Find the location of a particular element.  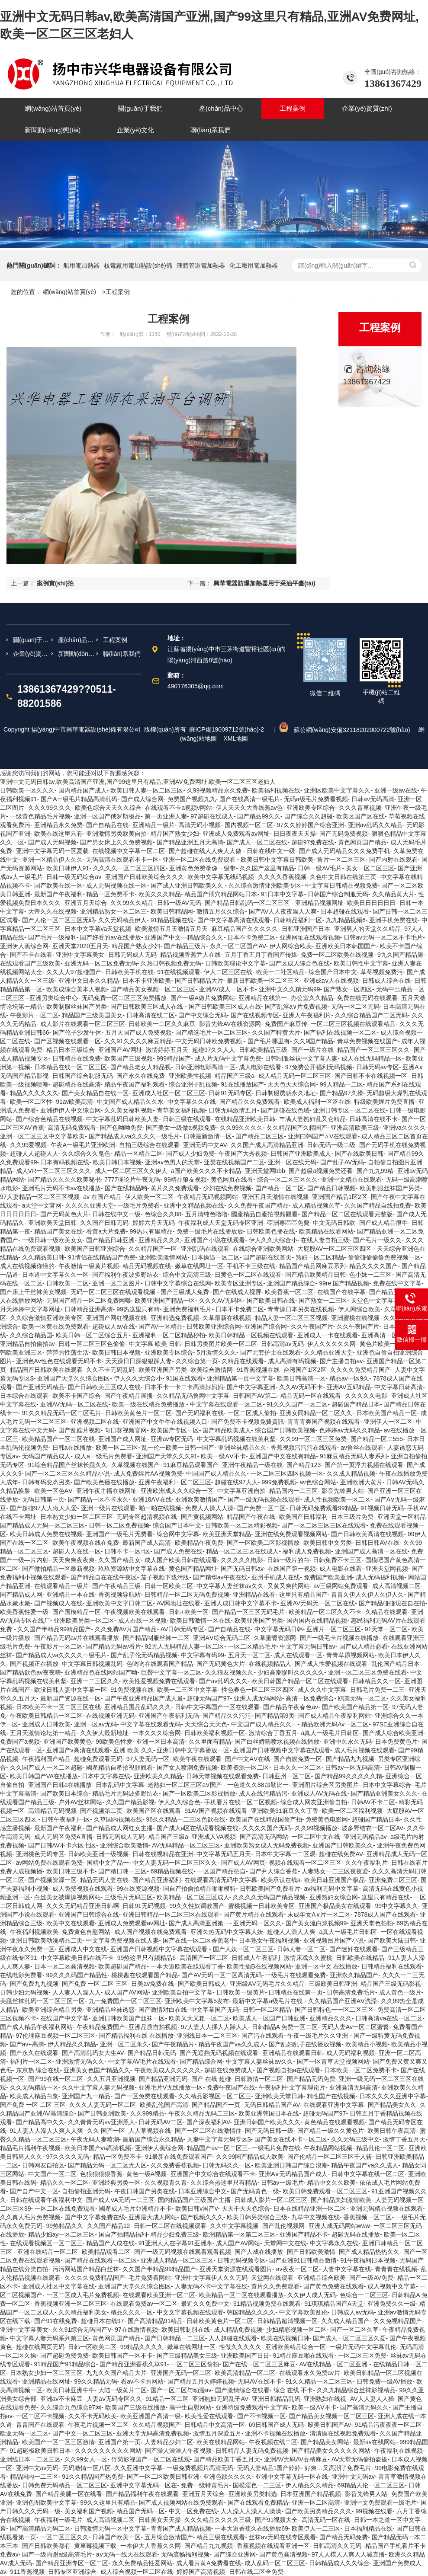

国产自娱免费一区 is located at coordinates (298, 1758).